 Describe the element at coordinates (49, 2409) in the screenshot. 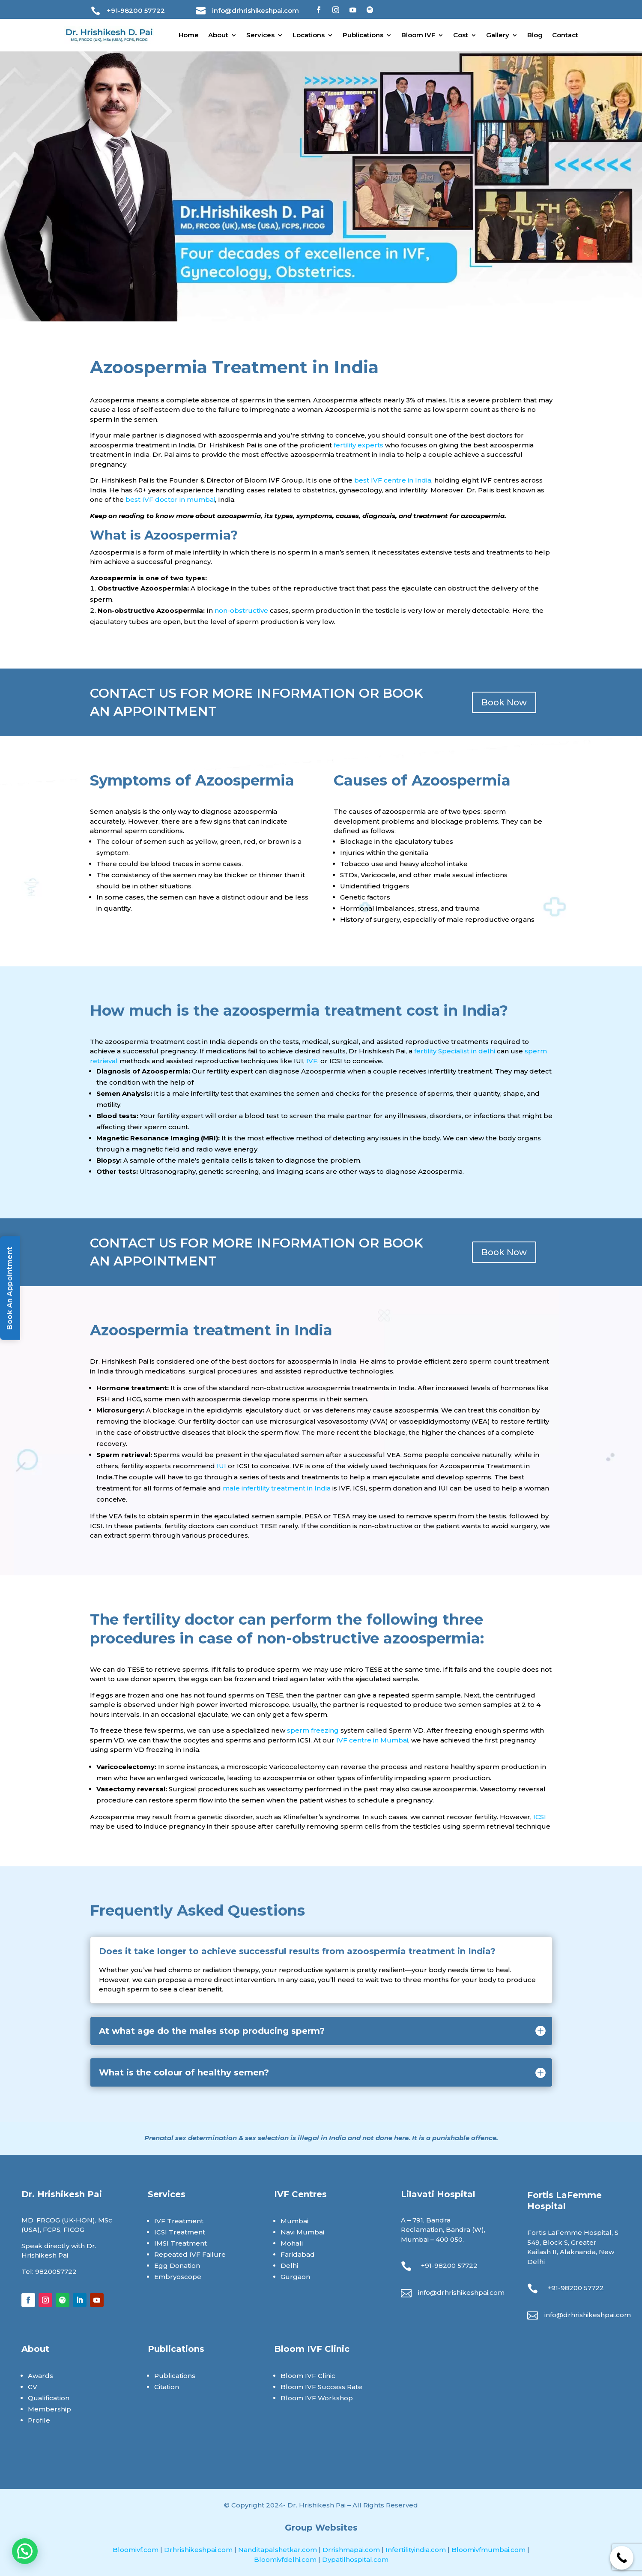

I see `Membership` at that location.